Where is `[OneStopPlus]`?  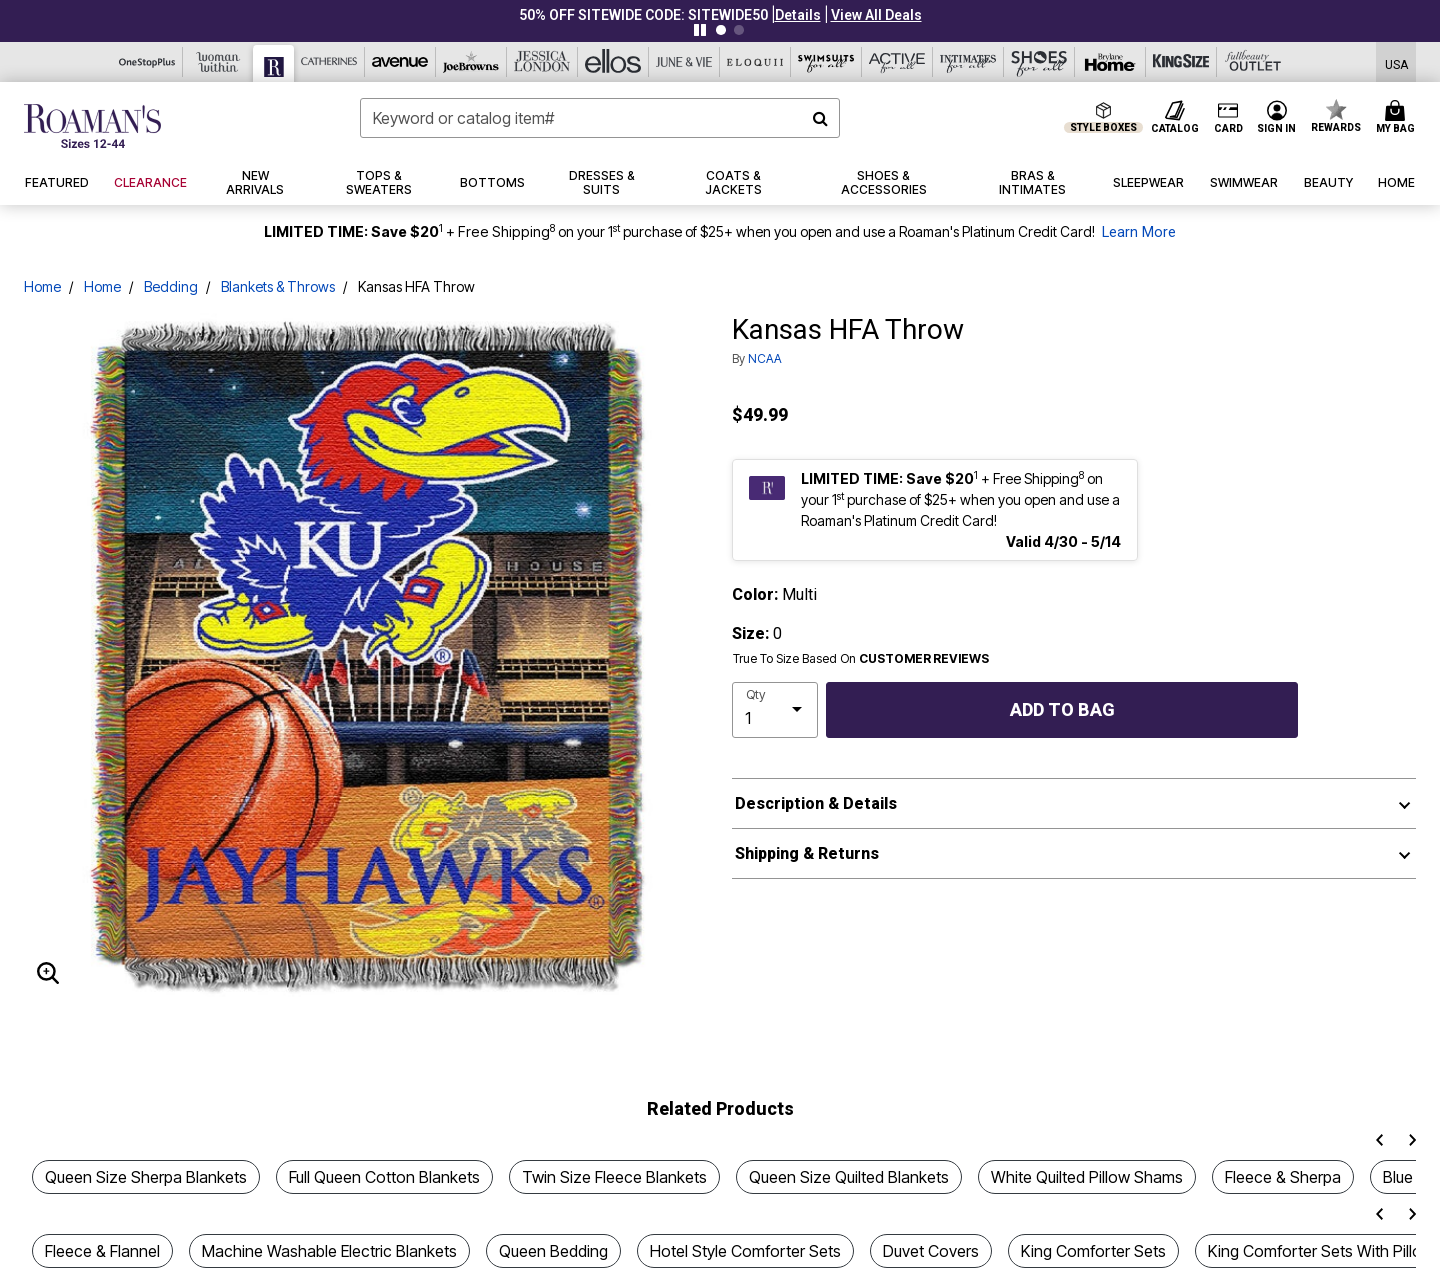
[OneStopPlus] is located at coordinates (147, 62).